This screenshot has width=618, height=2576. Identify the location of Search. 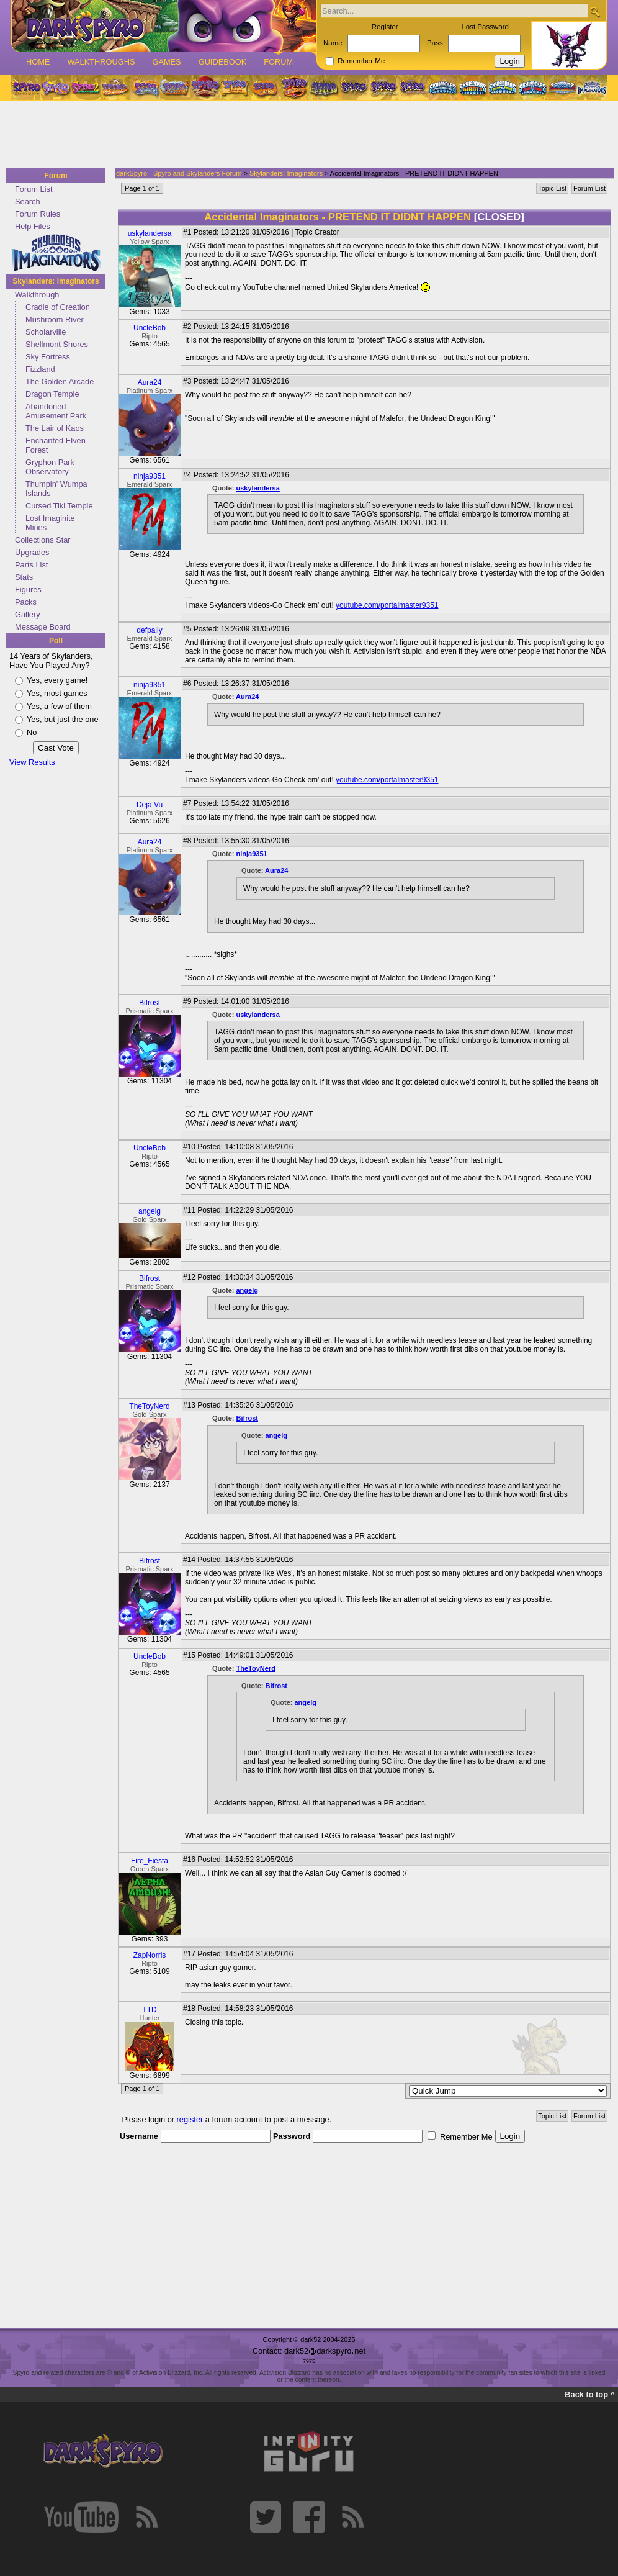
(27, 201).